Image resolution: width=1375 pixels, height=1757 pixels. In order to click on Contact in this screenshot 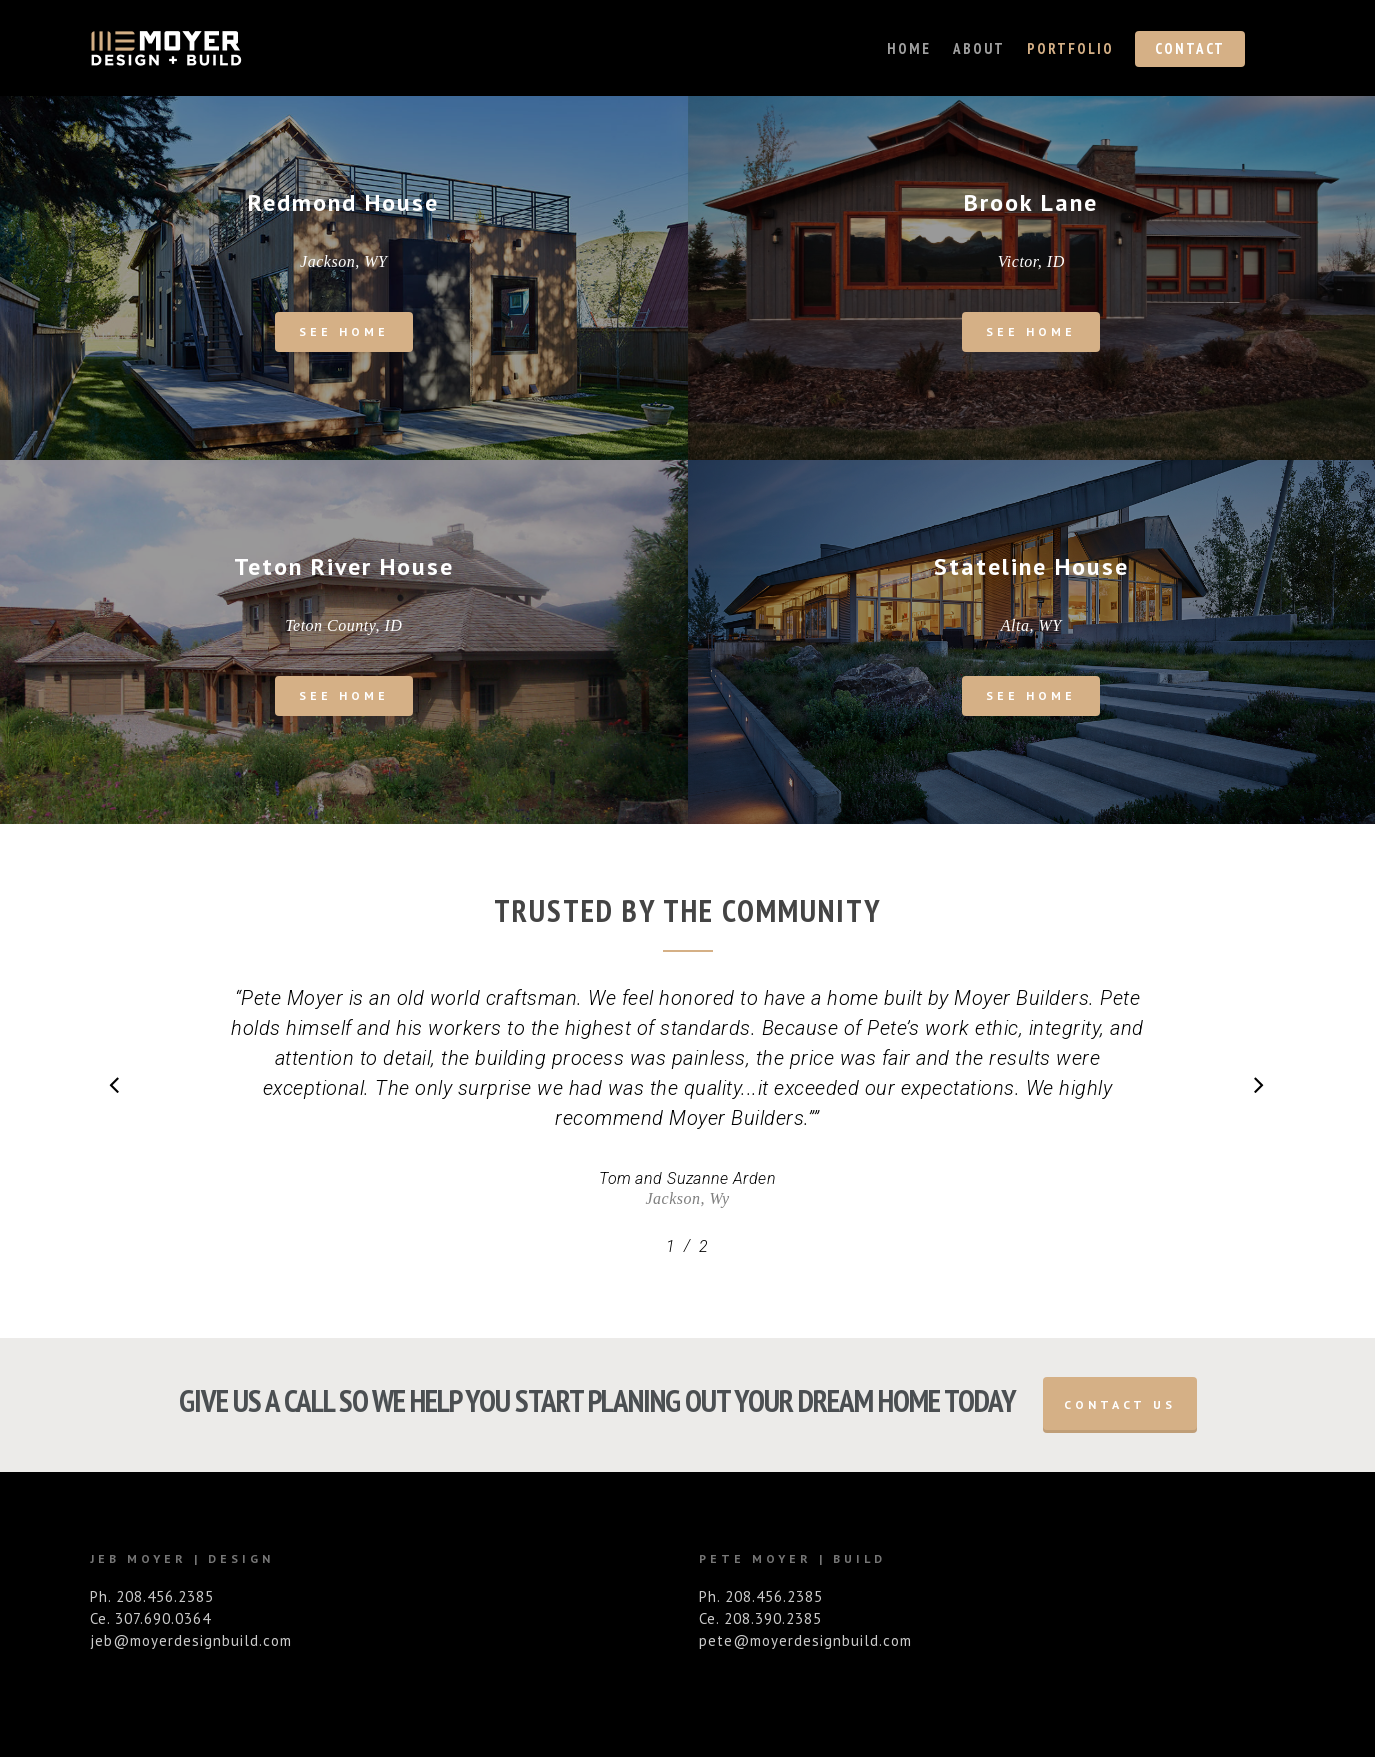, I will do `click(1190, 48)`.